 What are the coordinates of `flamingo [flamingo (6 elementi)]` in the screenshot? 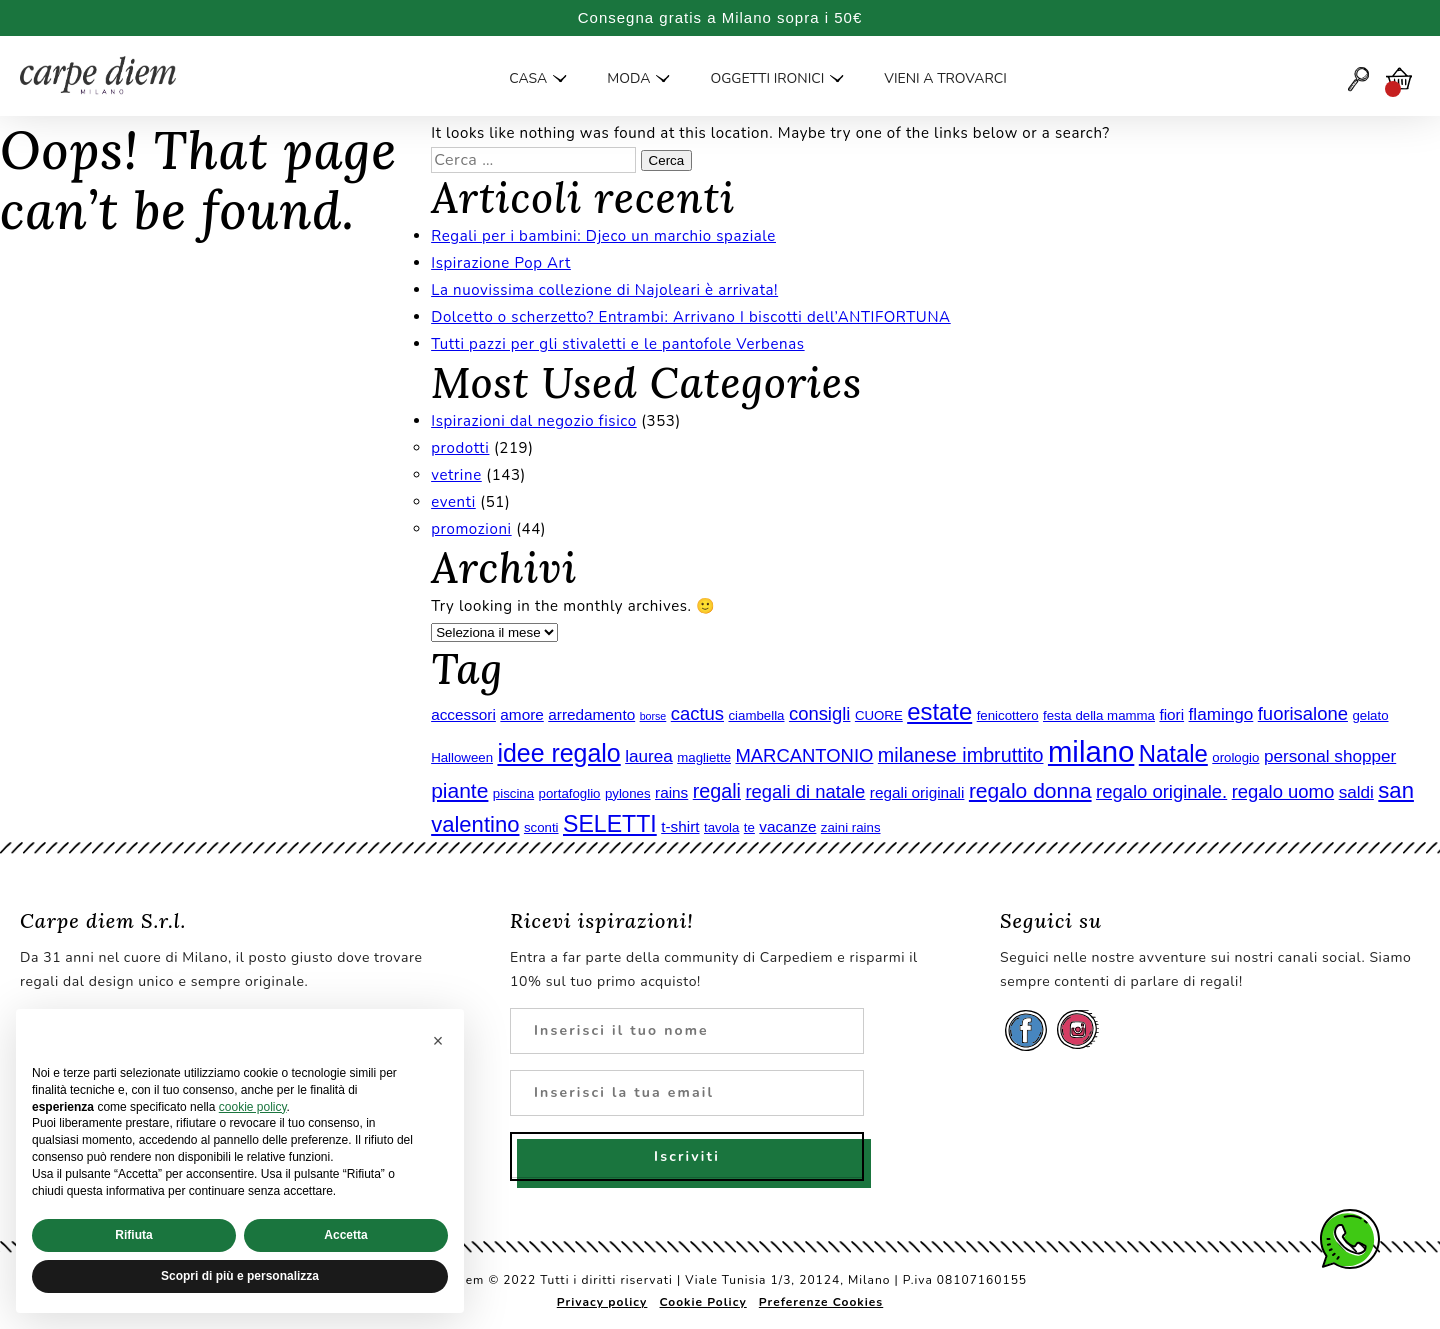 It's located at (1221, 714).